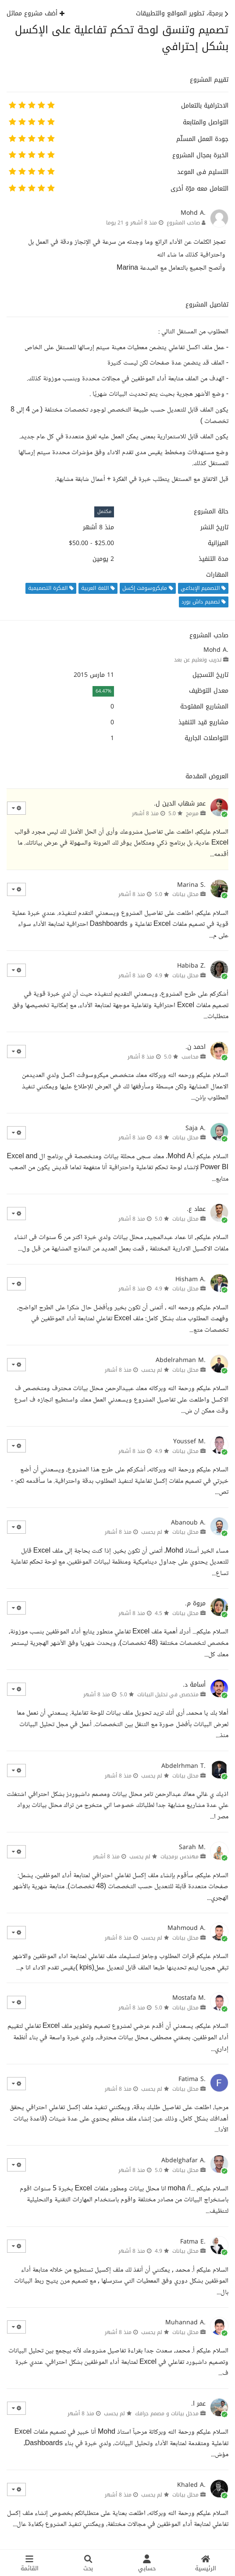  I want to click on 64.47%, so click(103, 691).